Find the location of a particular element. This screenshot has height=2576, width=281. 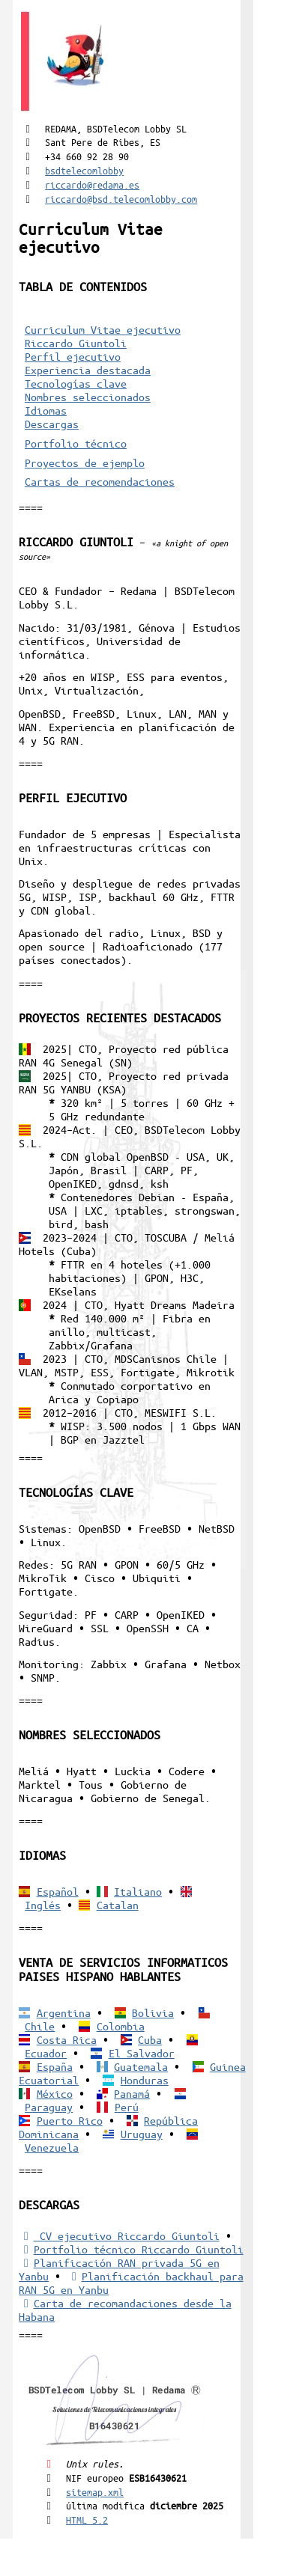

bsdtelecomlobby is located at coordinates (84, 170).